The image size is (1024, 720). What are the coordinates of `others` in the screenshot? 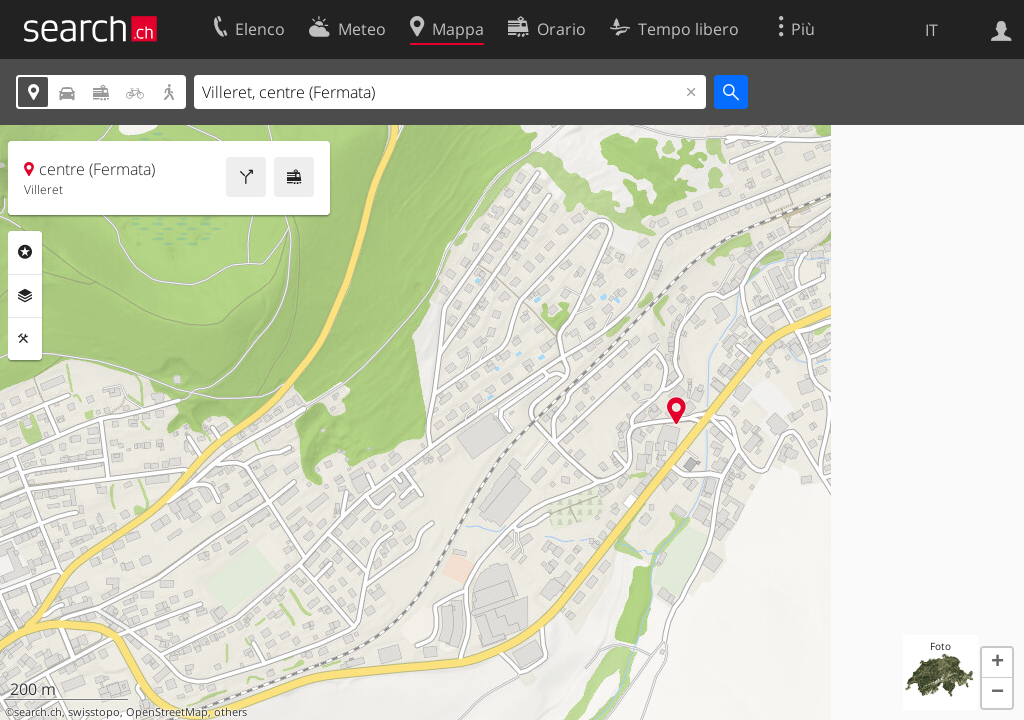 It's located at (230, 712).